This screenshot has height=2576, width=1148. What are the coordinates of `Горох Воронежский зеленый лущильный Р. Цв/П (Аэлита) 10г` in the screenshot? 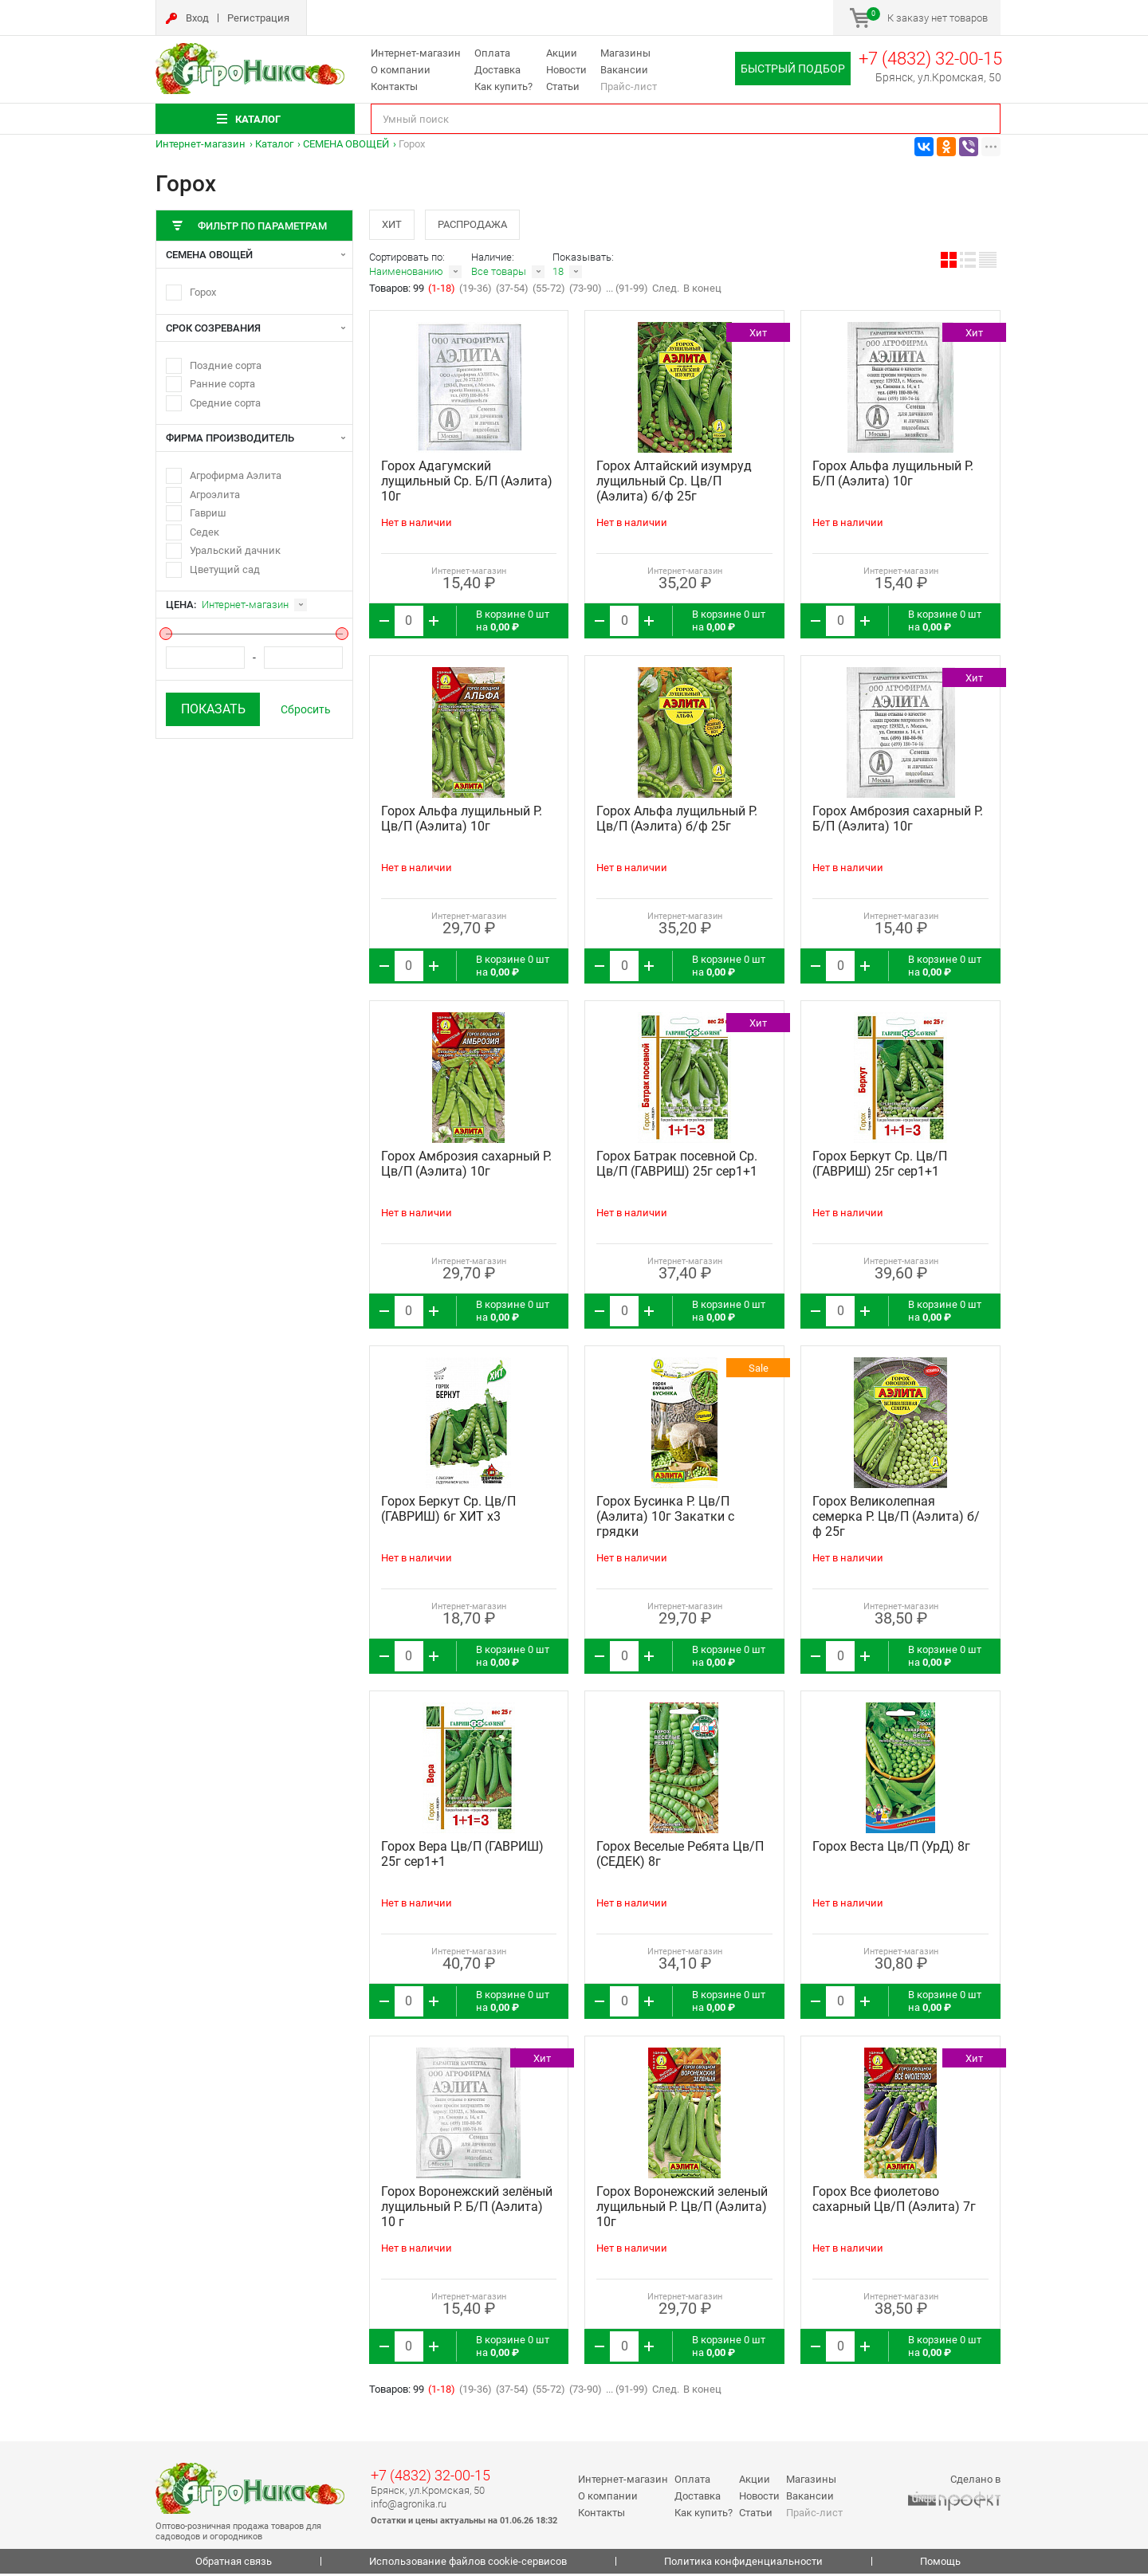 It's located at (682, 2209).